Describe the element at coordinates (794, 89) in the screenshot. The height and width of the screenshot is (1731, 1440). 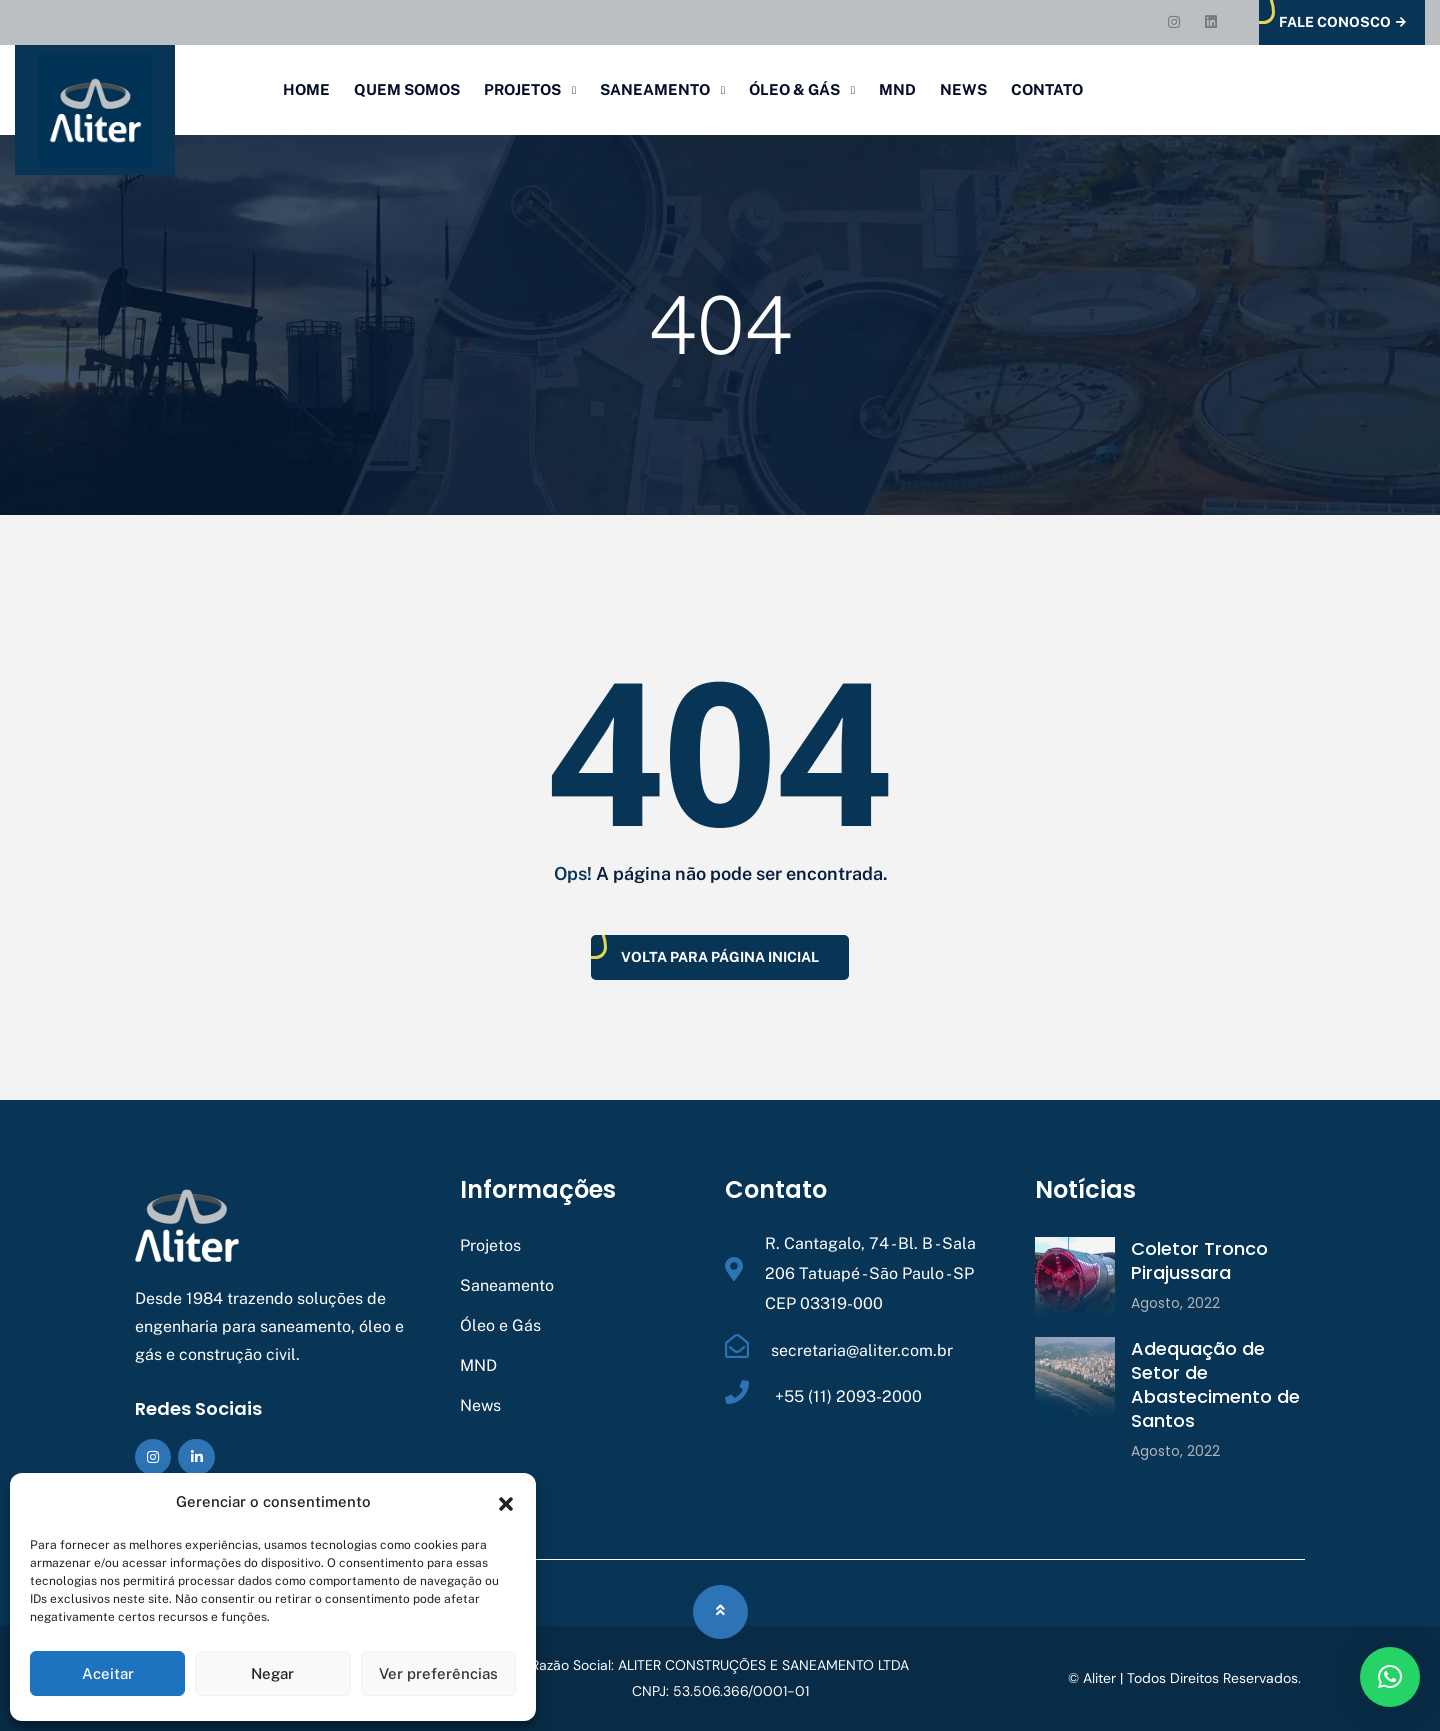
I see `Óleo & Gás` at that location.